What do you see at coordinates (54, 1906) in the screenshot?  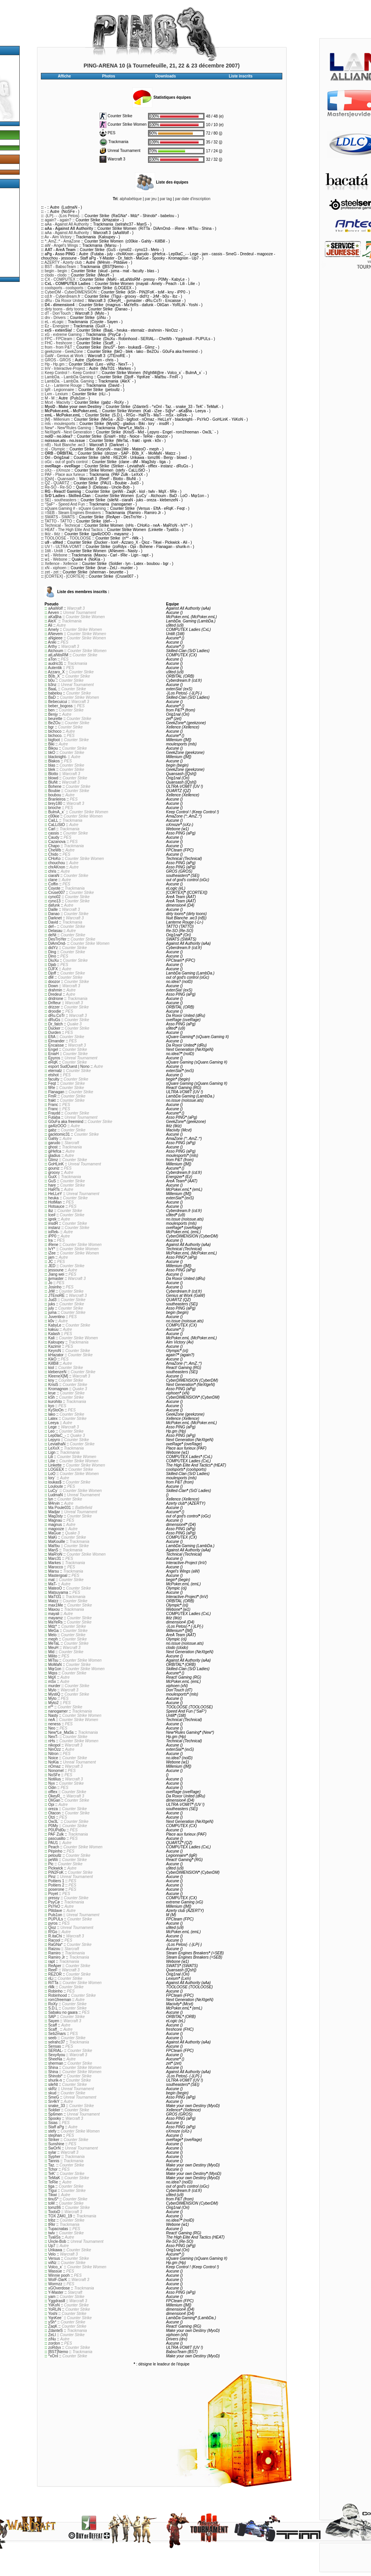 I see `PsYkO` at bounding box center [54, 1906].